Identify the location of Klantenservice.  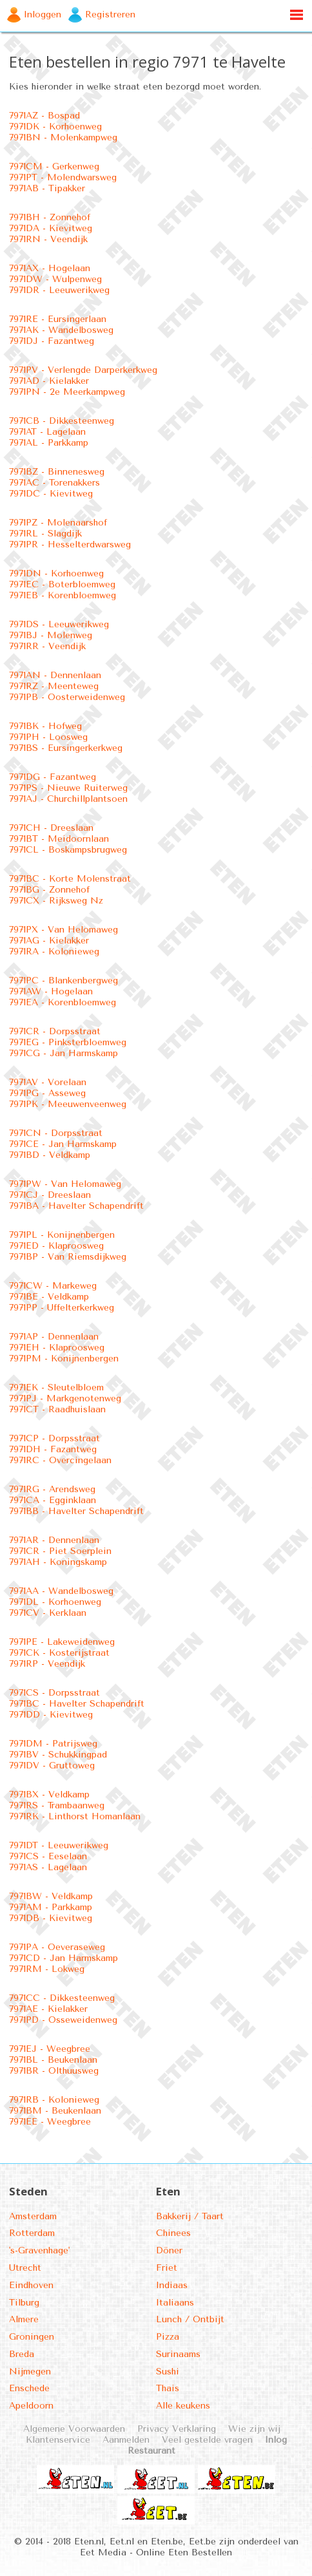
(58, 2439).